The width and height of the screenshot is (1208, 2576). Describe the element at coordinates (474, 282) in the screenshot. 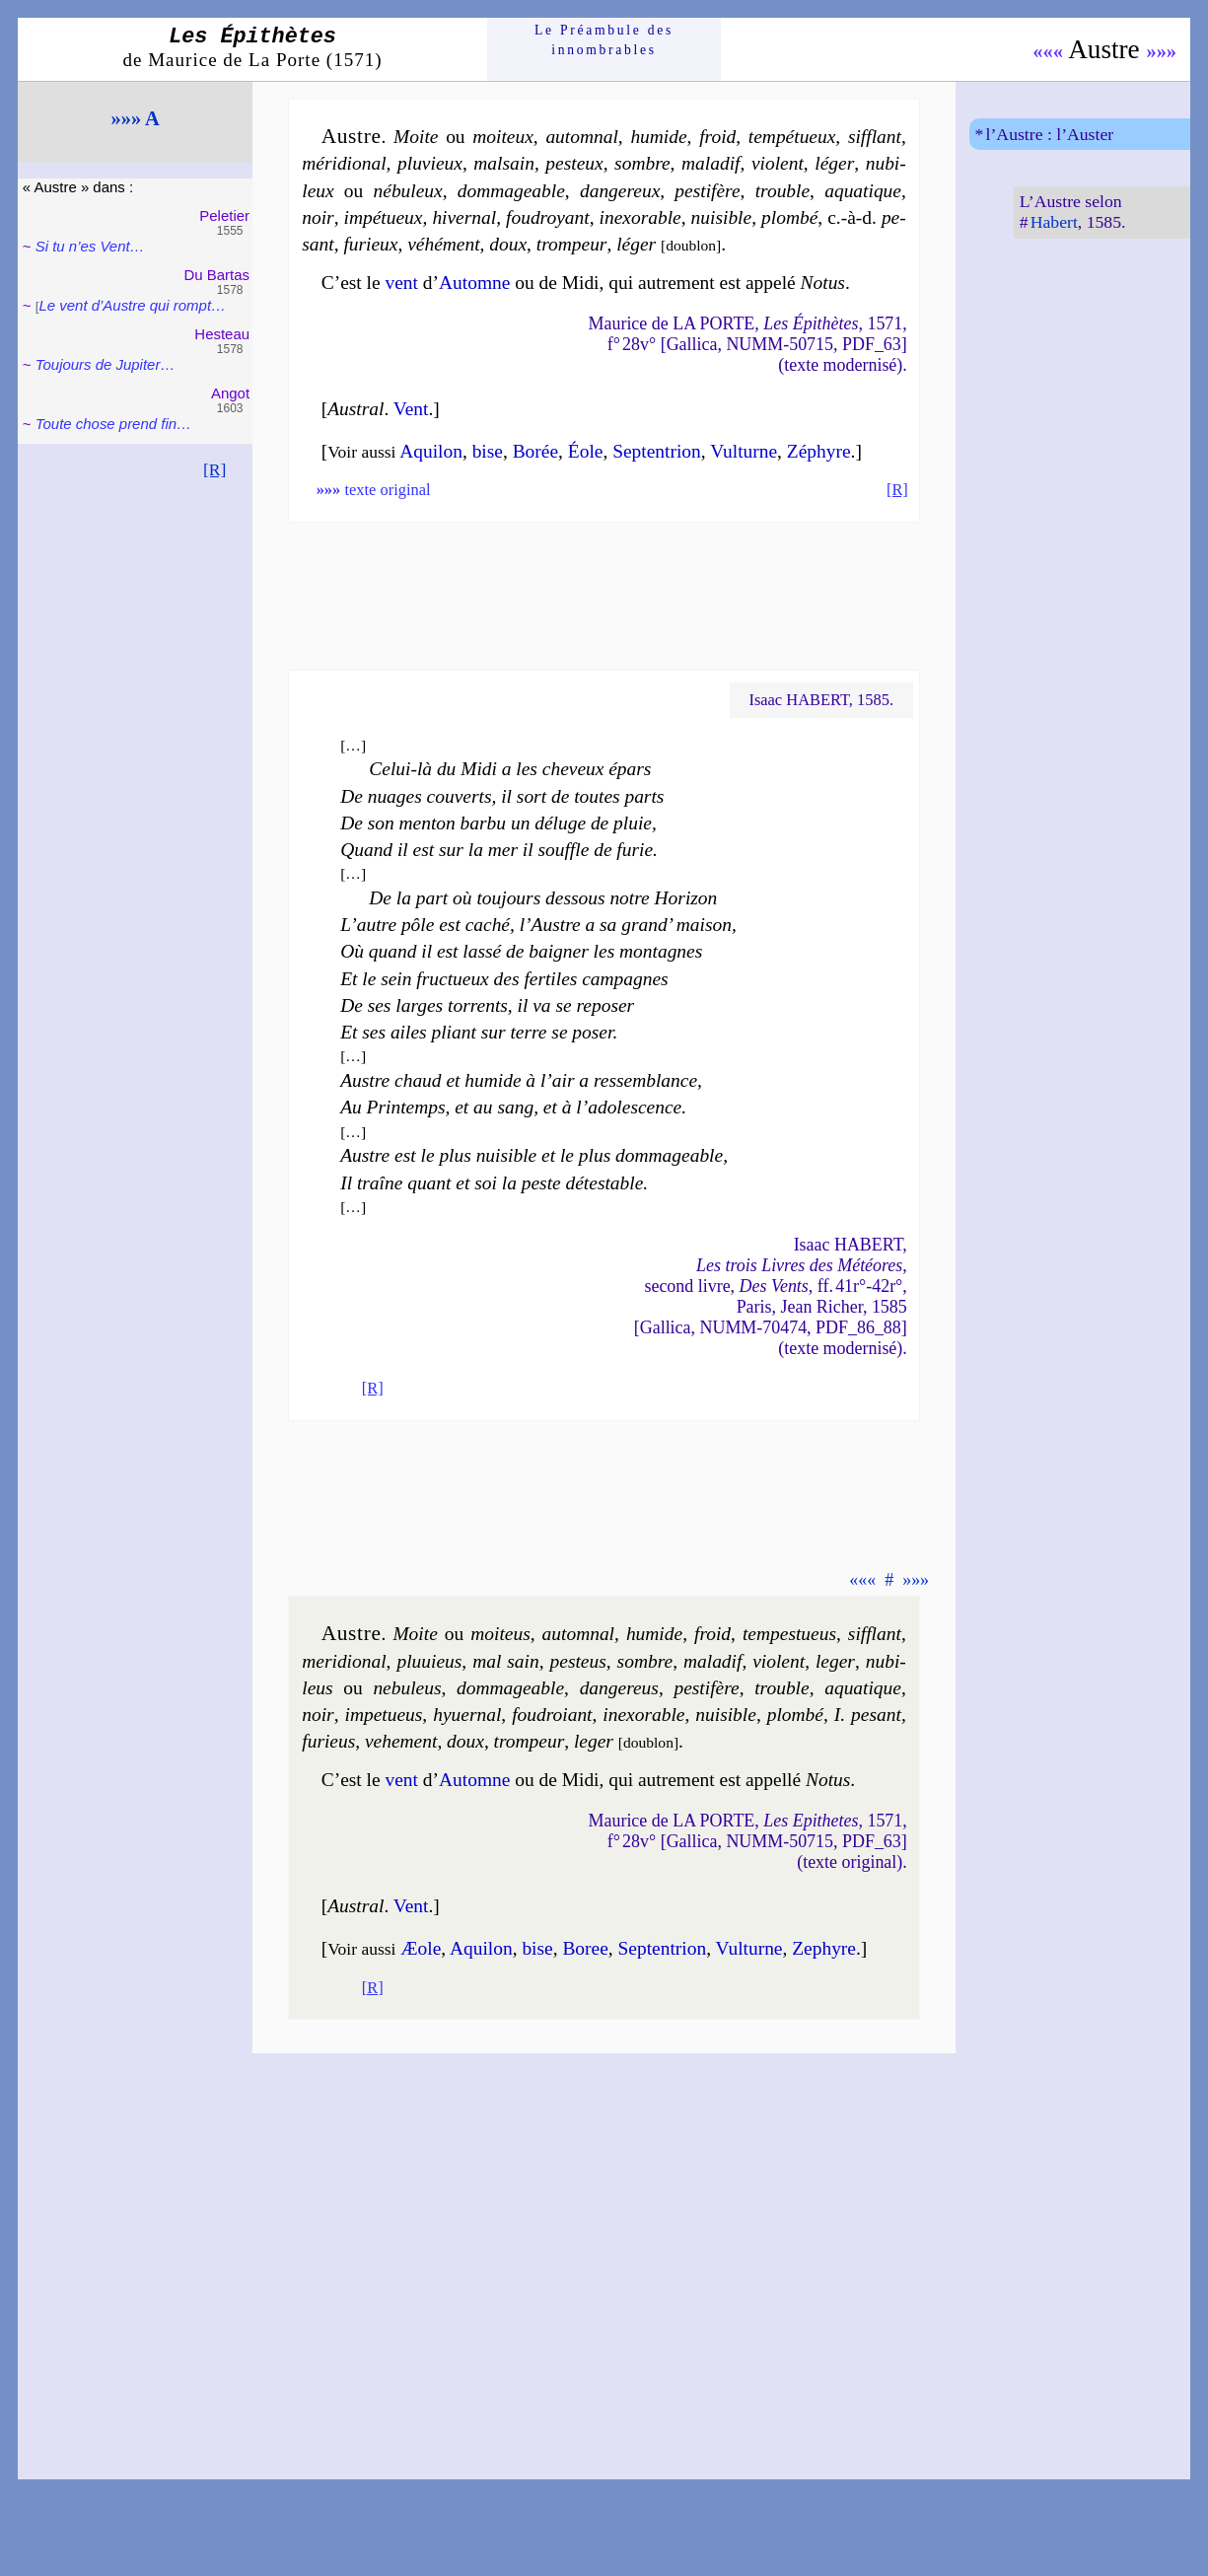

I see `Automne` at that location.